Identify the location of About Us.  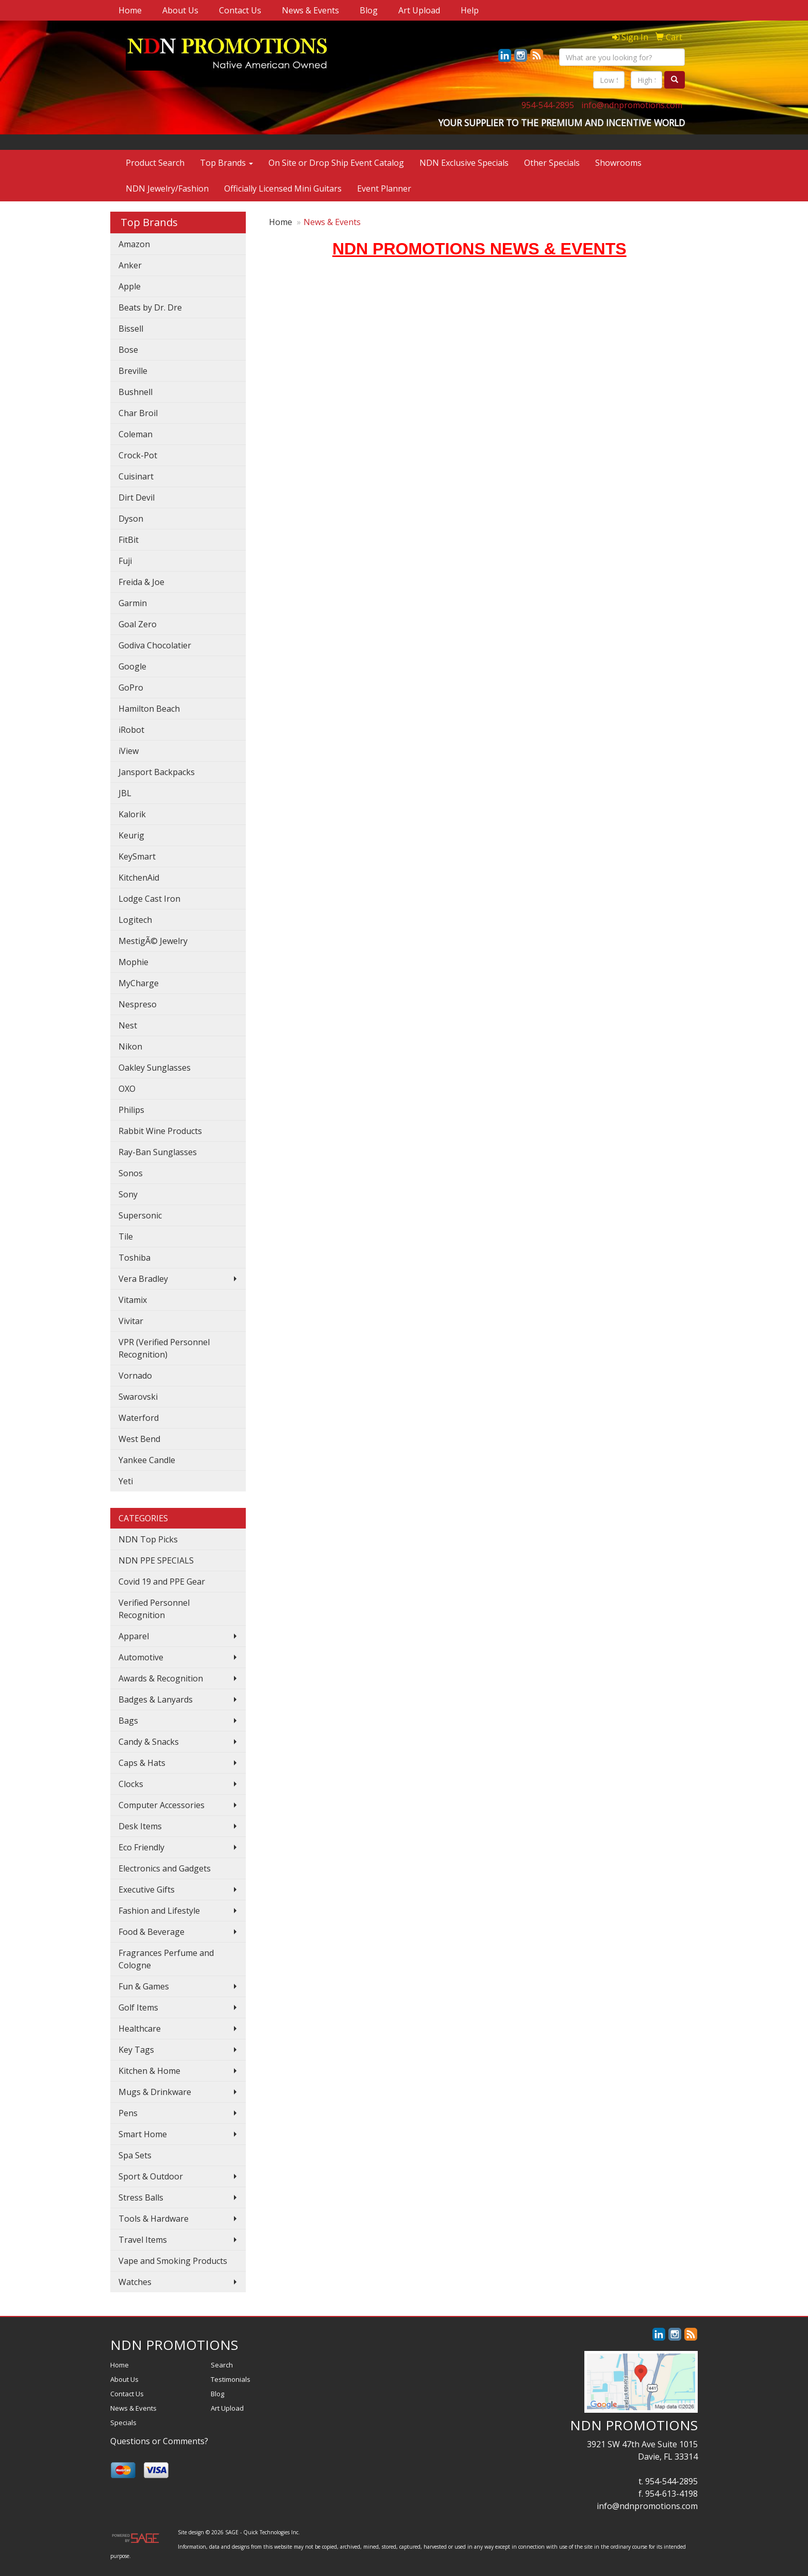
(180, 10).